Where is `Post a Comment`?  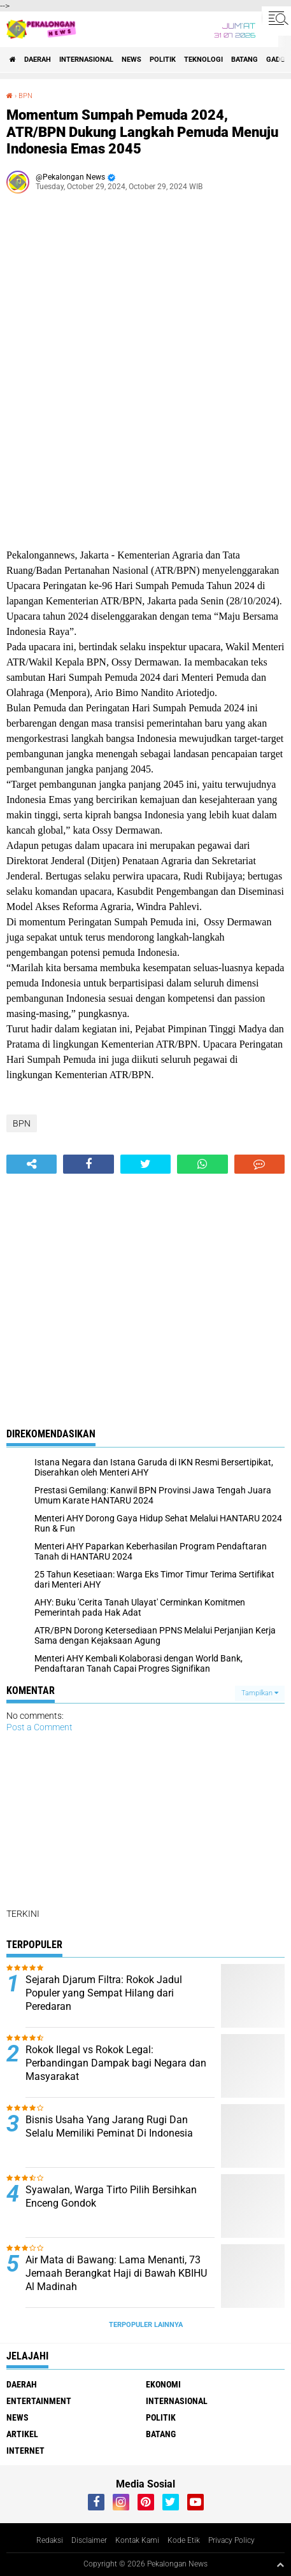
Post a Comment is located at coordinates (39, 1727).